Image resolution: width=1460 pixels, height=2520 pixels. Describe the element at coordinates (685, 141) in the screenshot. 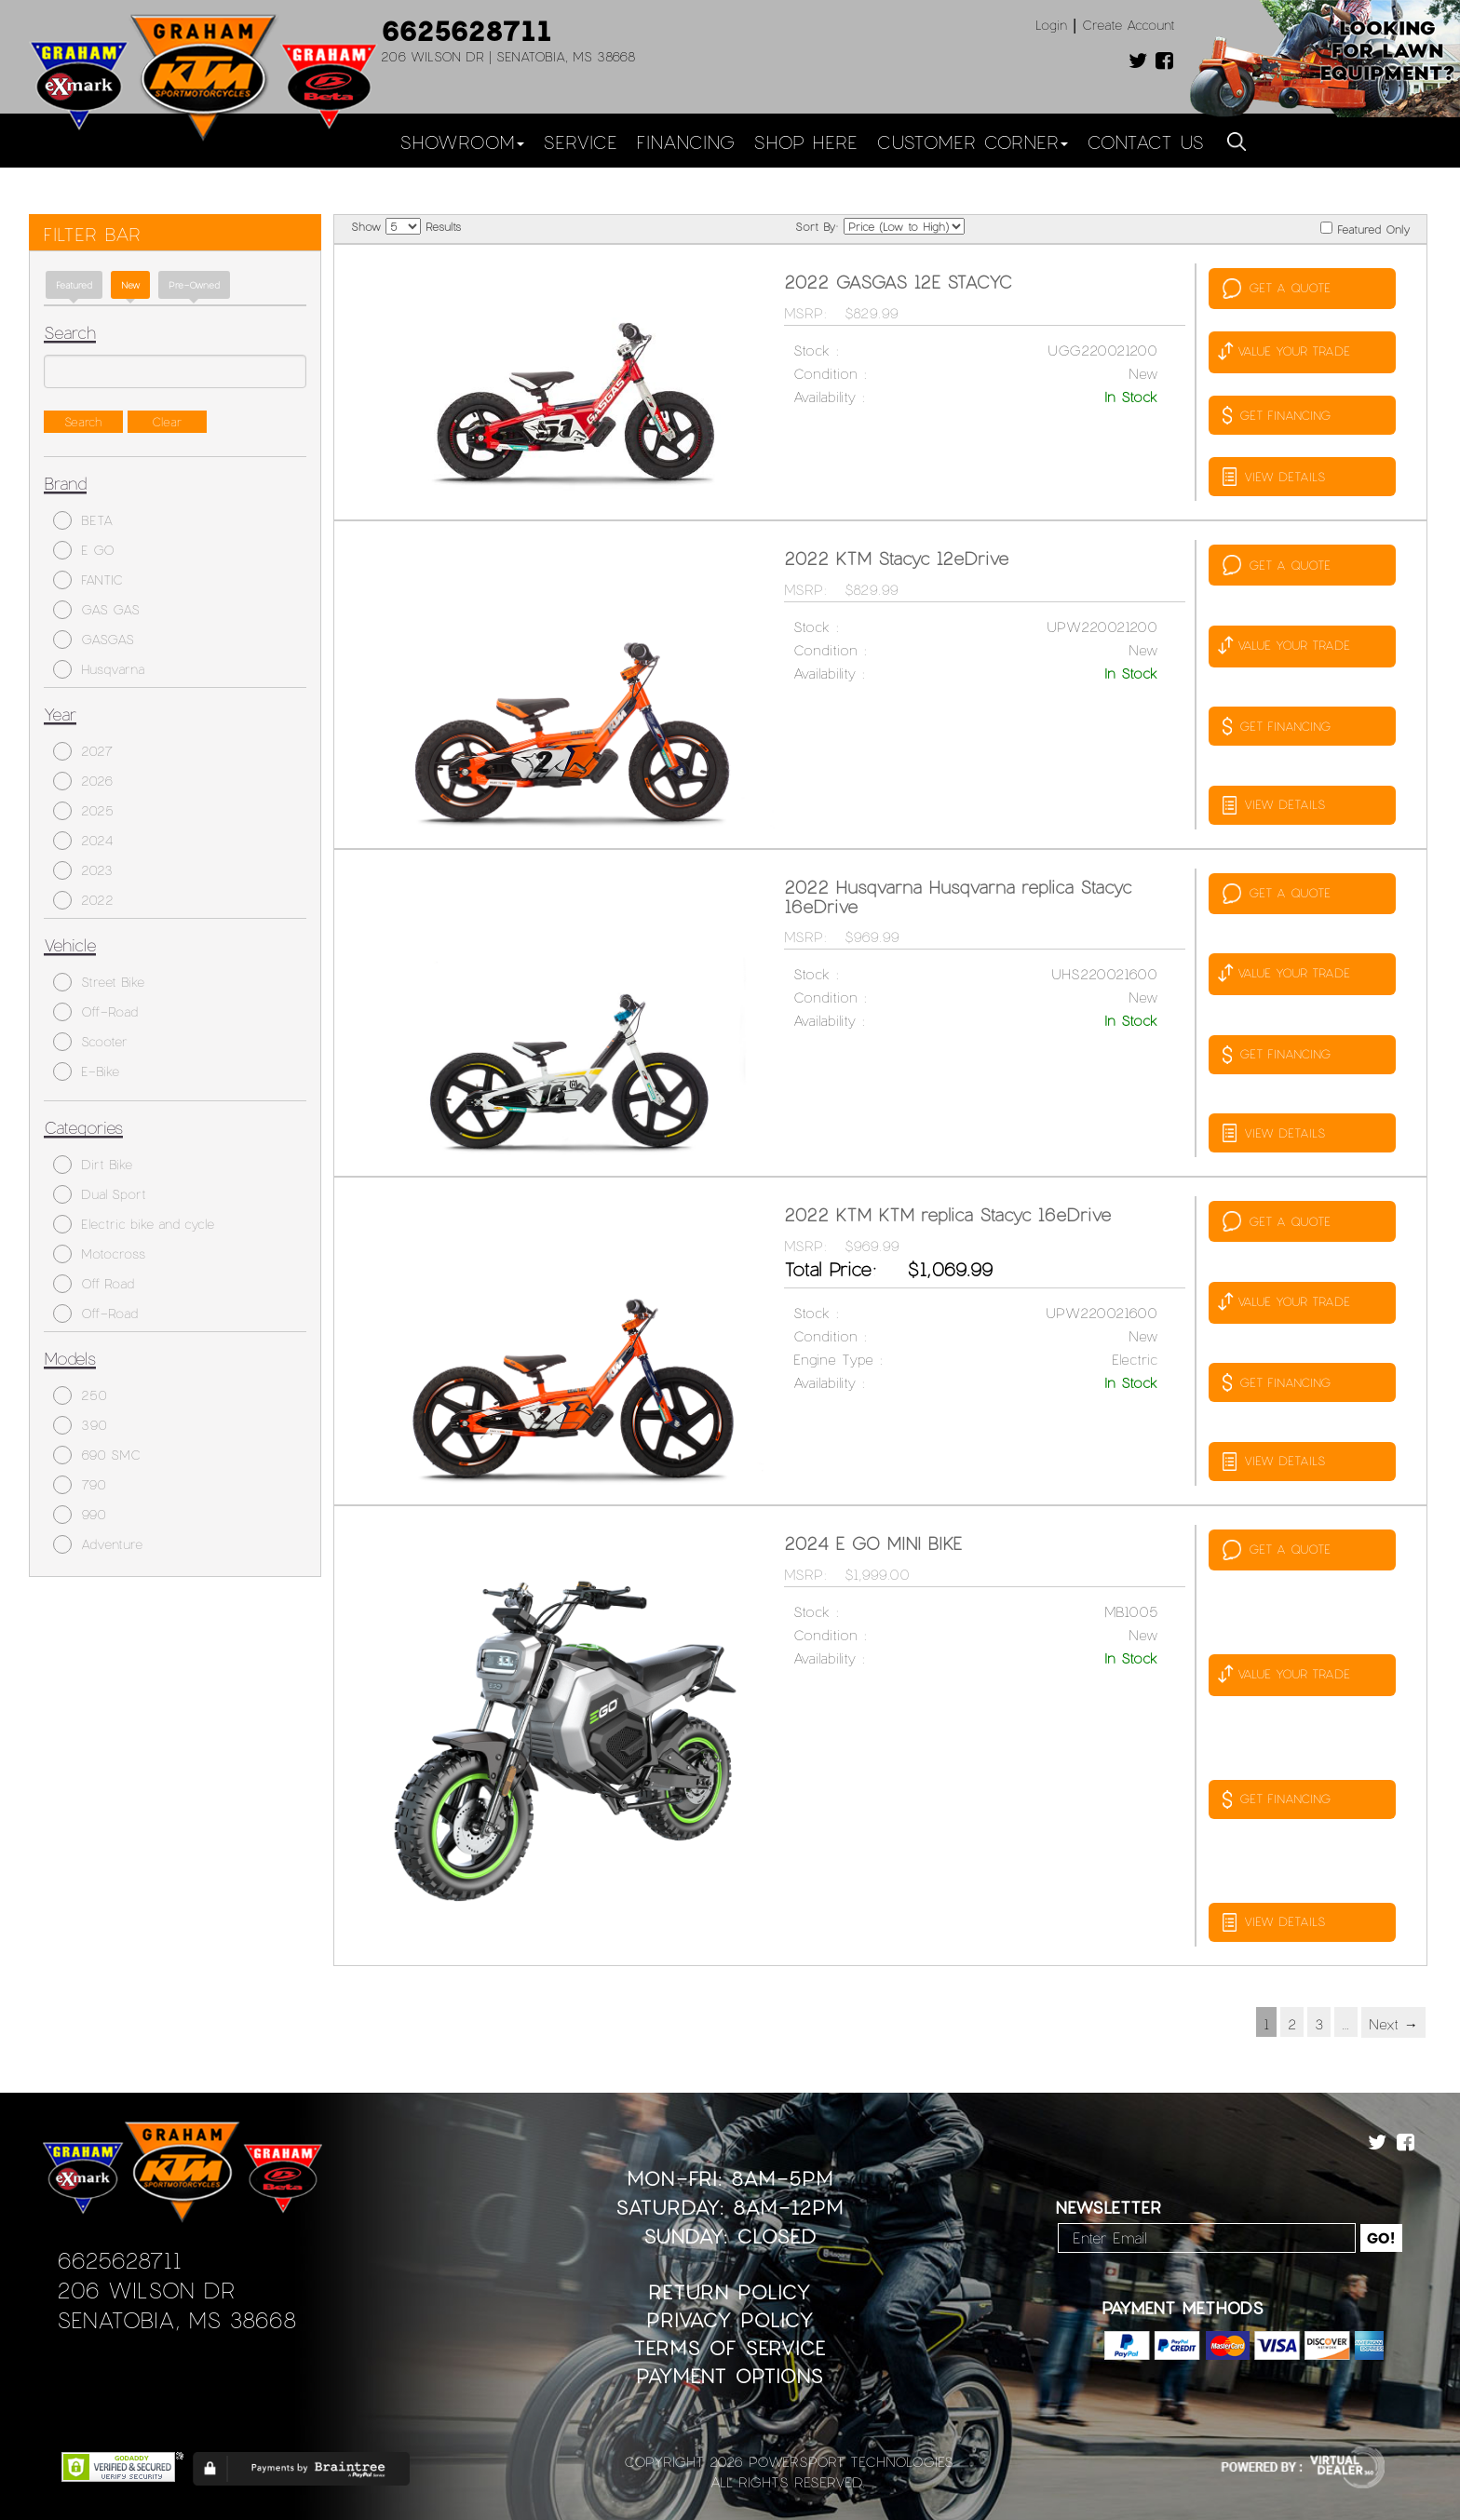

I see `Financing` at that location.